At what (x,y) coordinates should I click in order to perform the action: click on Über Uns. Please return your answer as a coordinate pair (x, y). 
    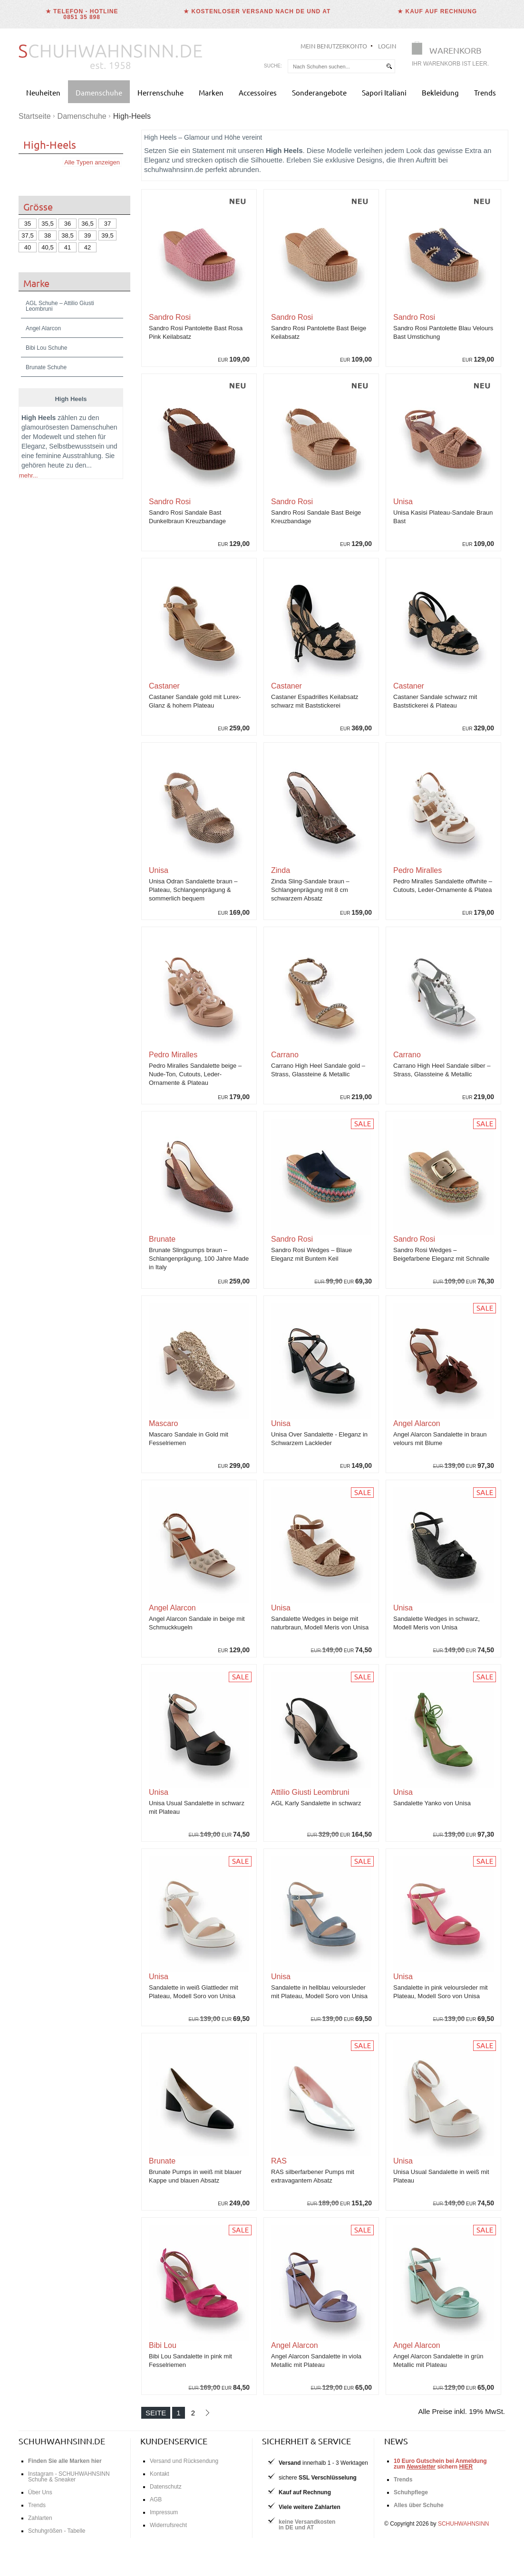
    Looking at the image, I should click on (40, 2492).